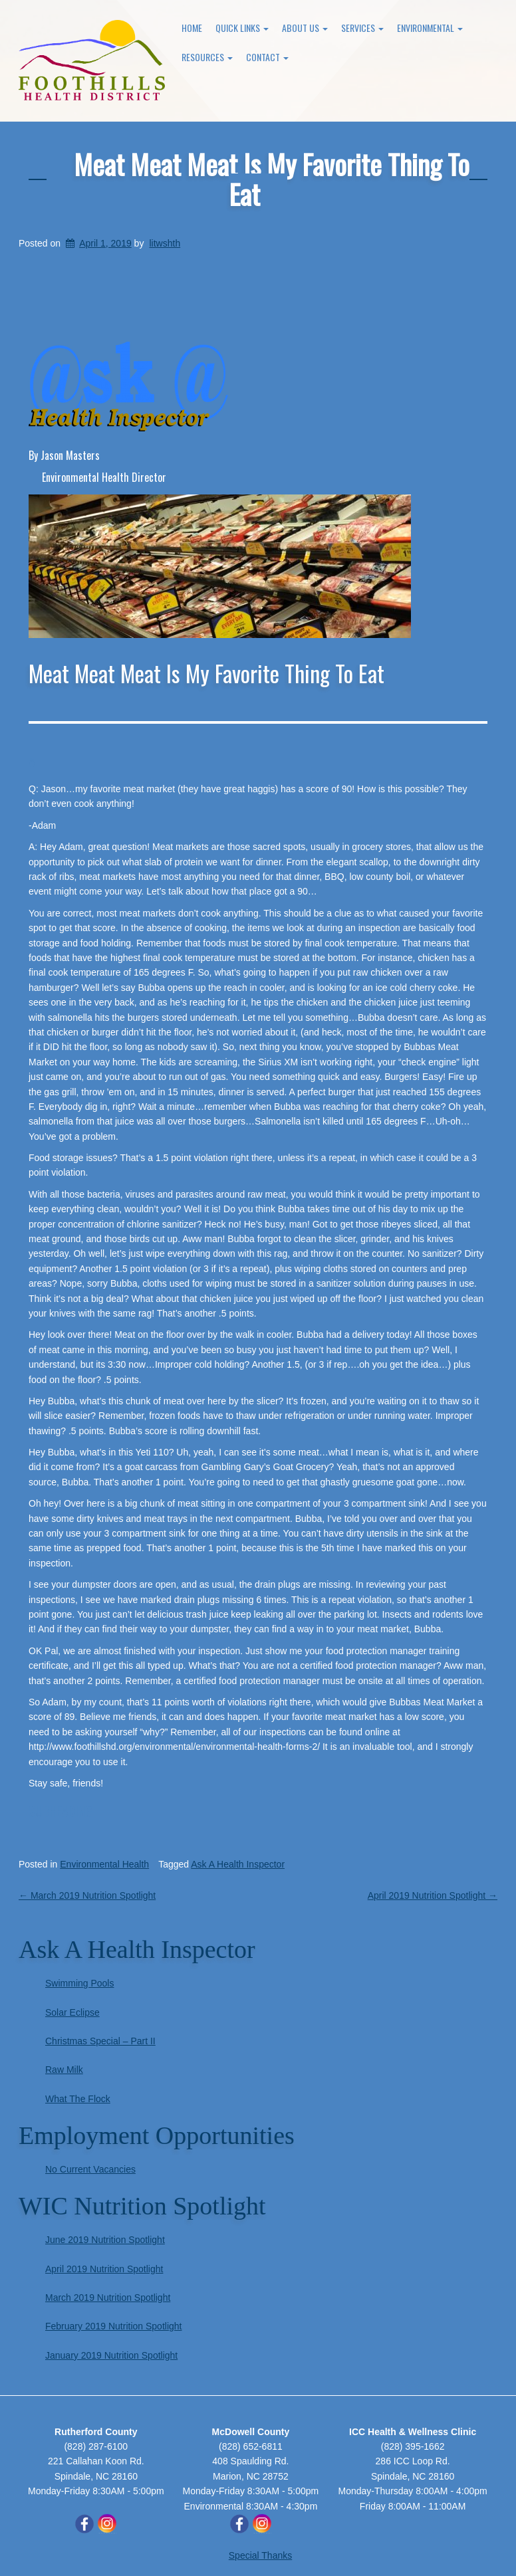 The width and height of the screenshot is (516, 2576). I want to click on Contact, so click(267, 57).